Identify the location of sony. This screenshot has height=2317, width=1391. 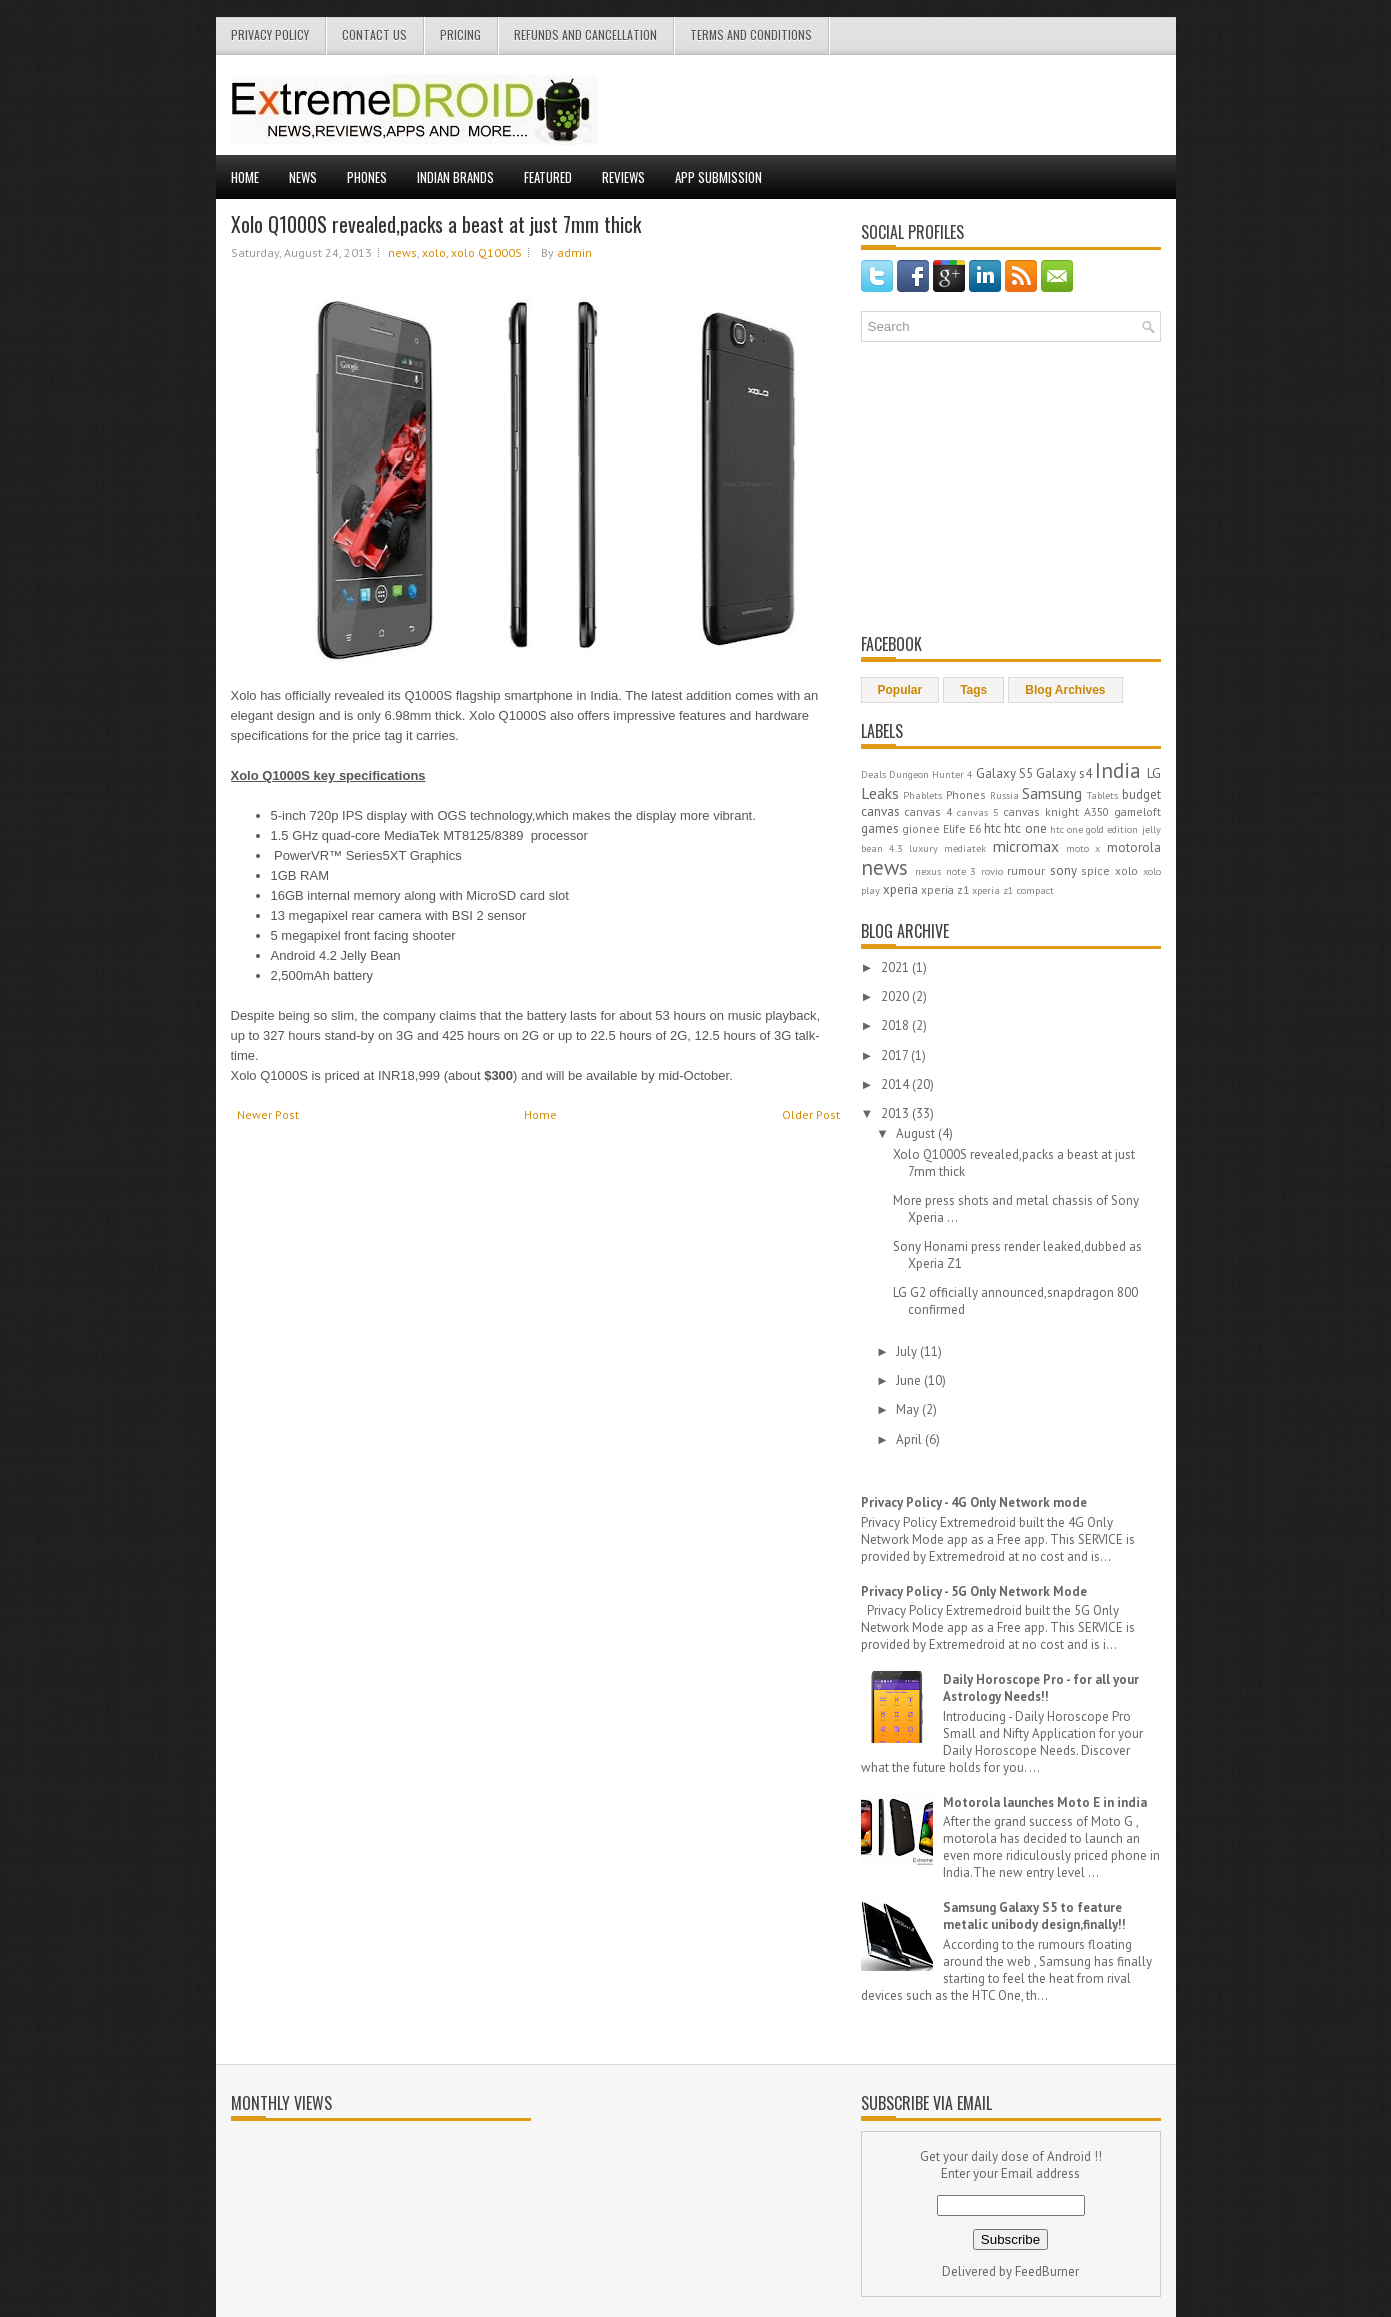
(1063, 870).